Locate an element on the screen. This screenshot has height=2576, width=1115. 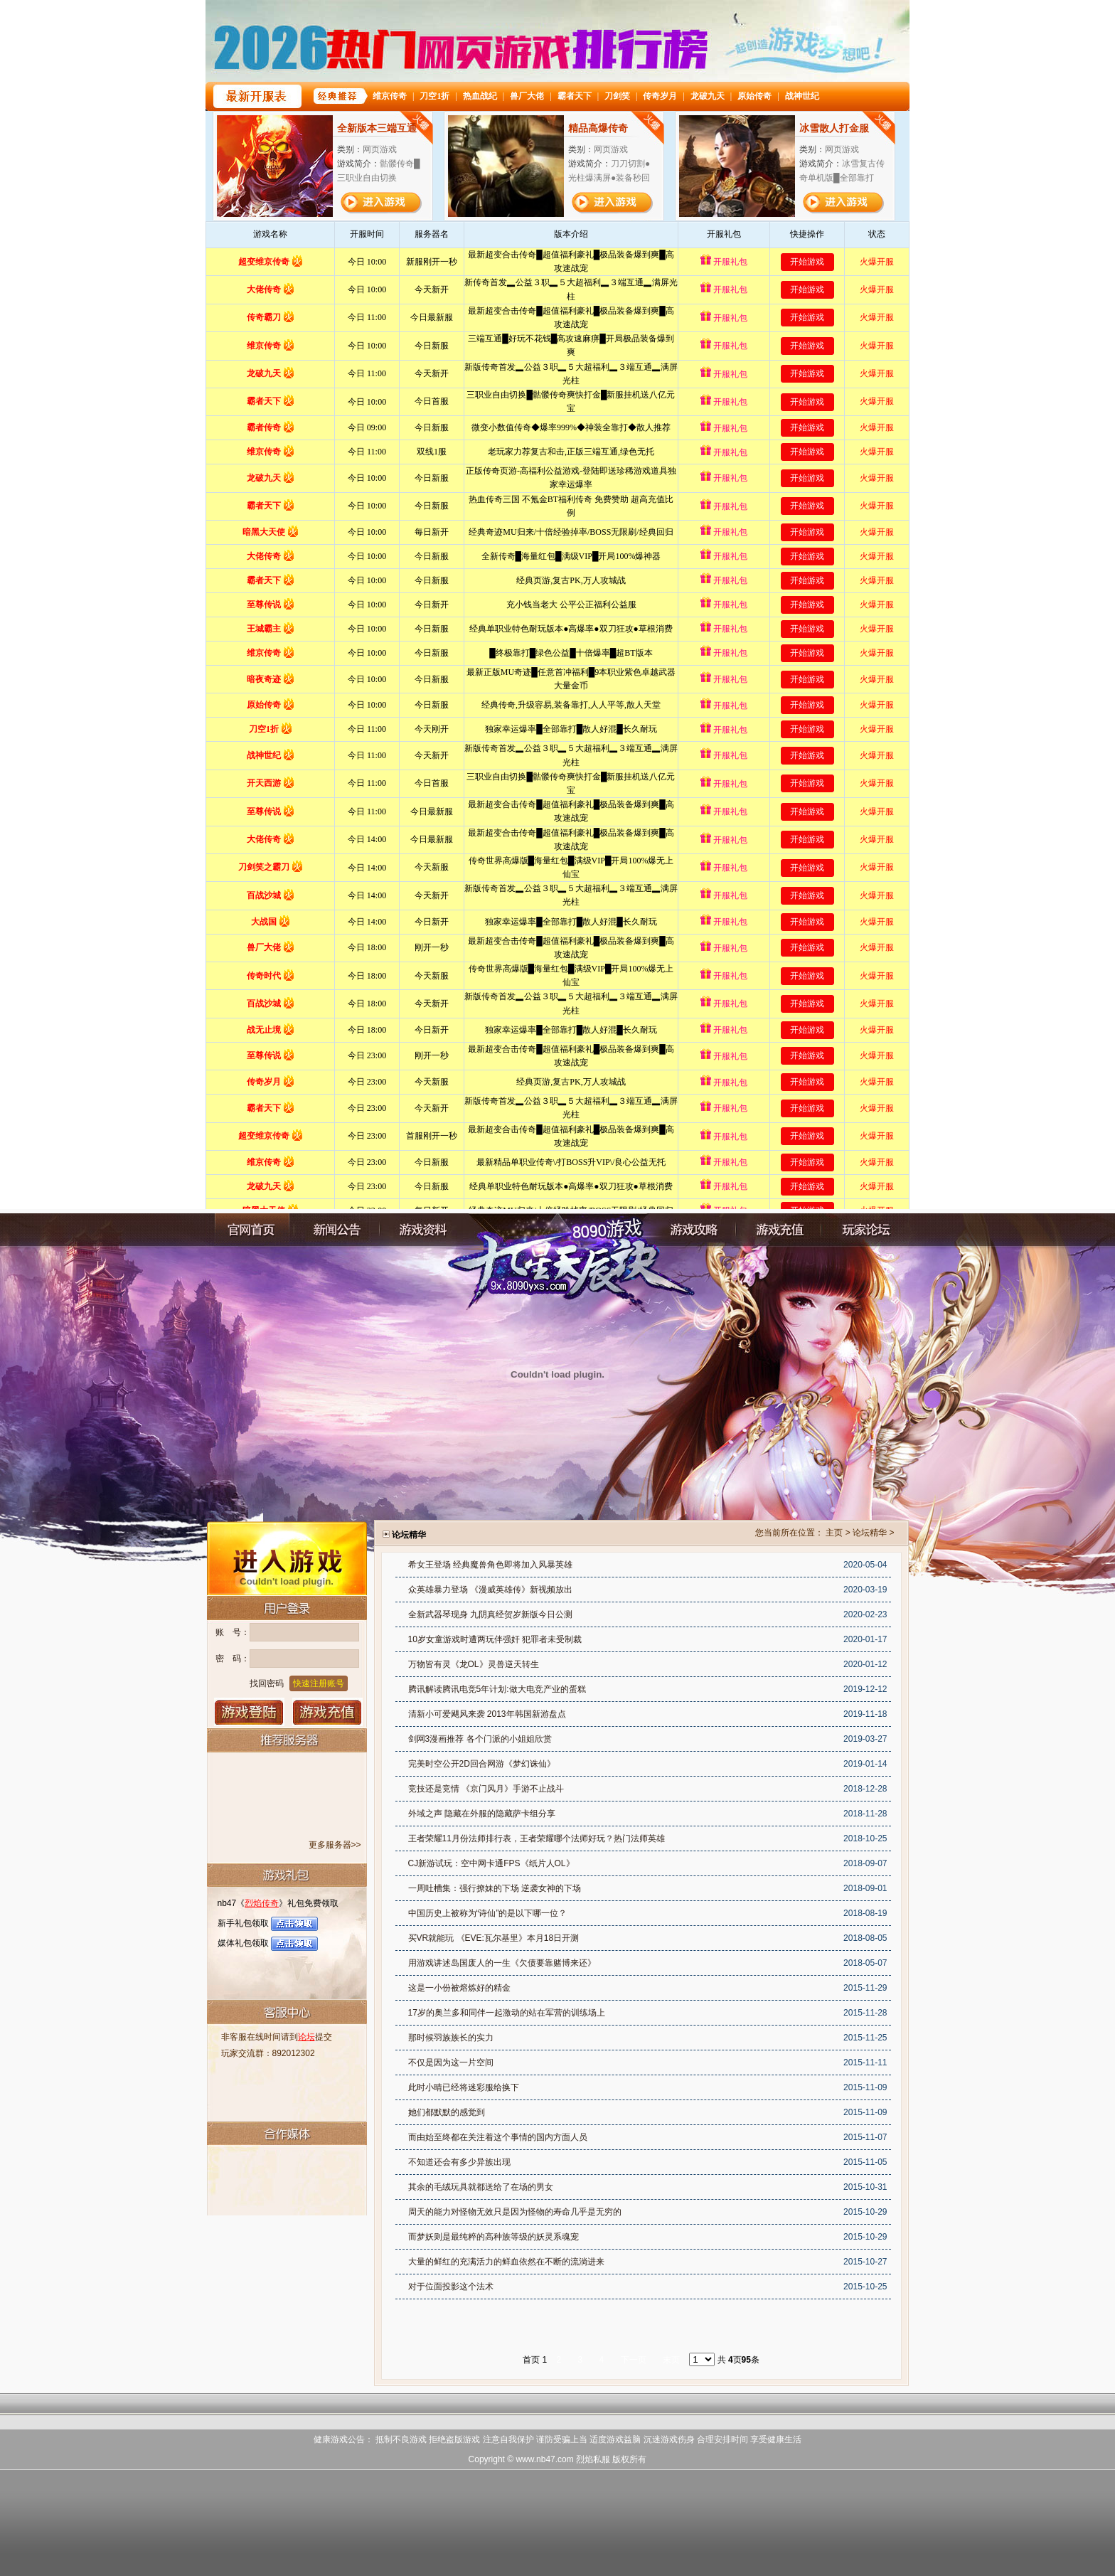
中国历史上被称为“诗仙”的是以下哪一位？ is located at coordinates (487, 1913).